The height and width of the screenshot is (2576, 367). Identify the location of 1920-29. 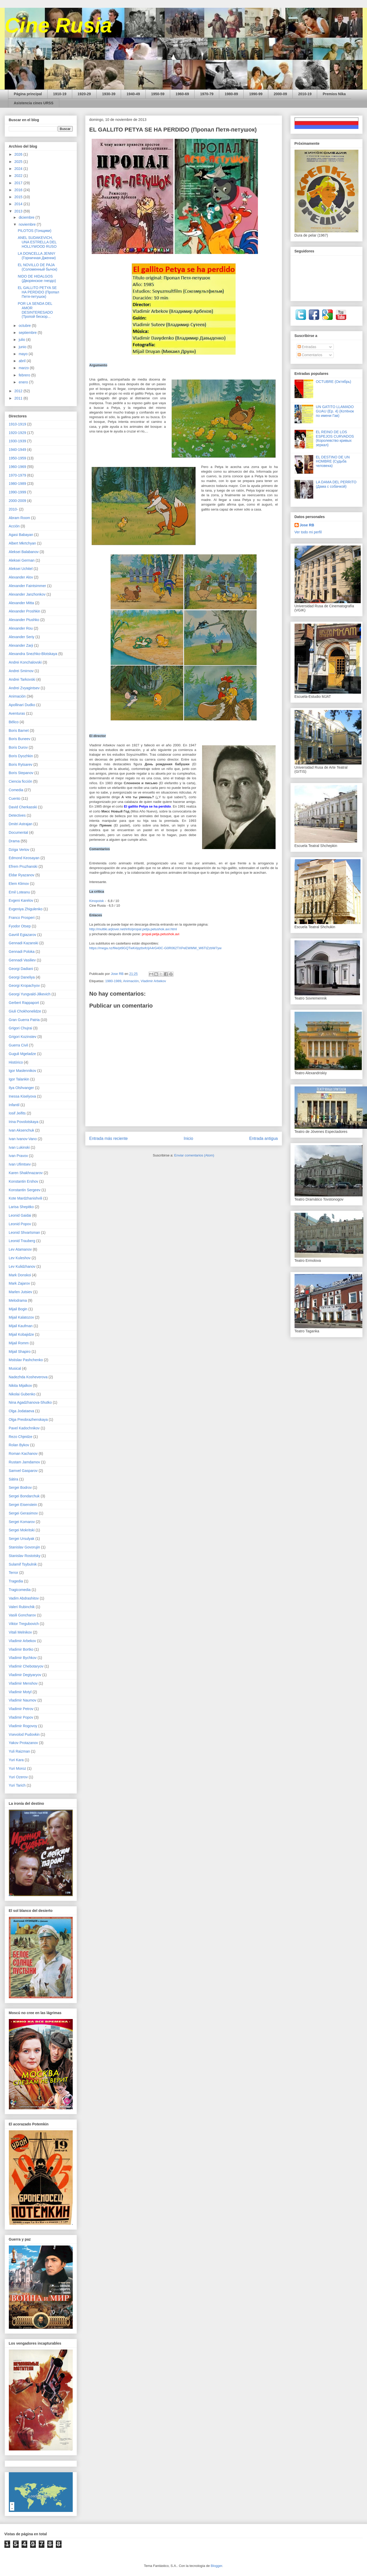
(84, 94).